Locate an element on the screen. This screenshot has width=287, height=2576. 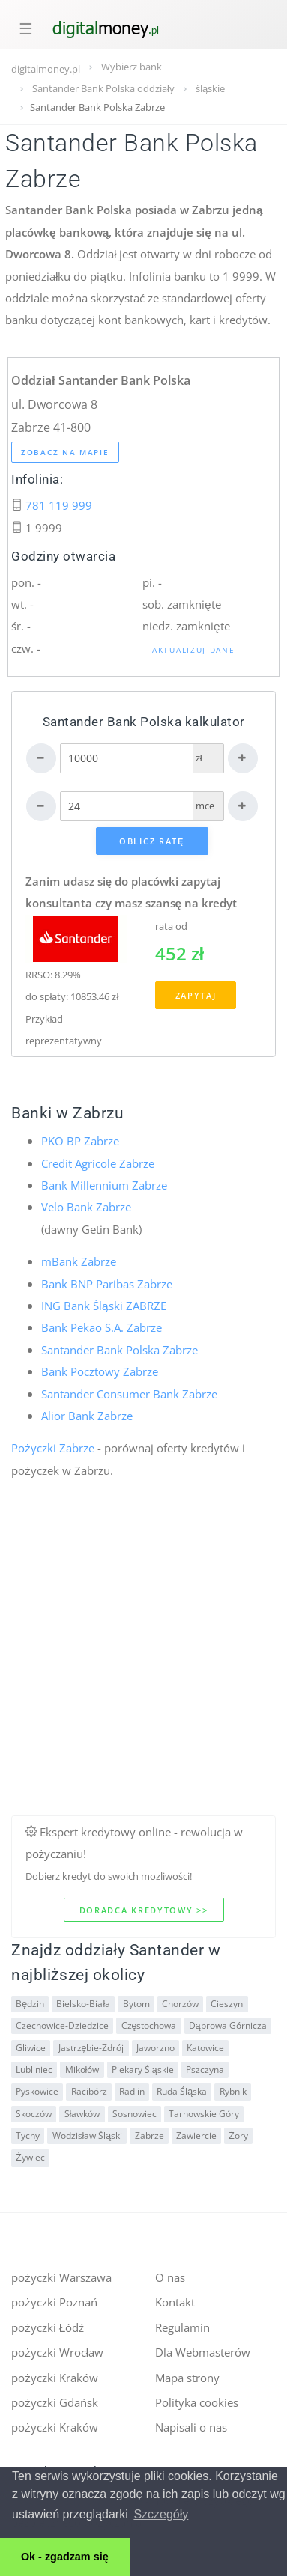
ING Bank Śląski ZABRZE is located at coordinates (103, 1305).